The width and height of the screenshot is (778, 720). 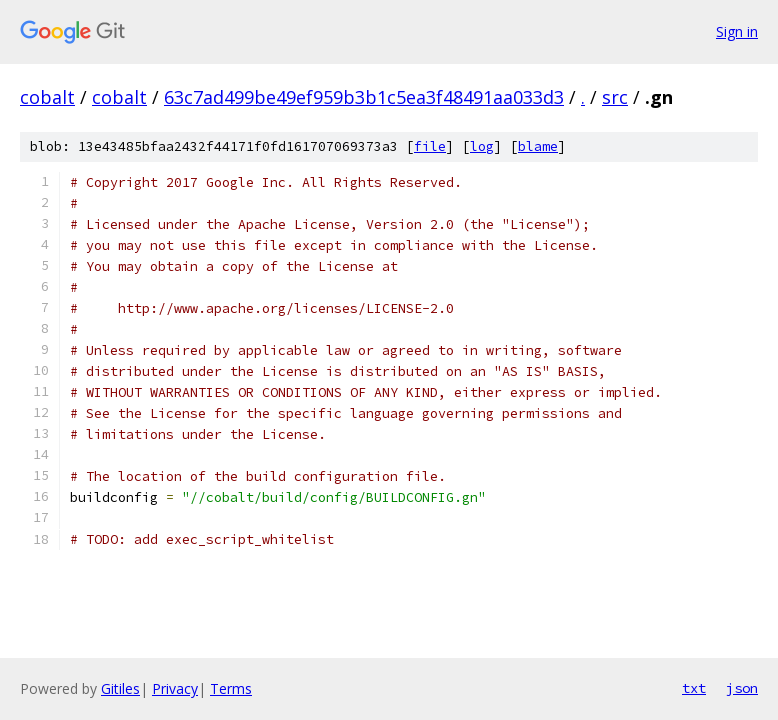 I want to click on src, so click(x=615, y=97).